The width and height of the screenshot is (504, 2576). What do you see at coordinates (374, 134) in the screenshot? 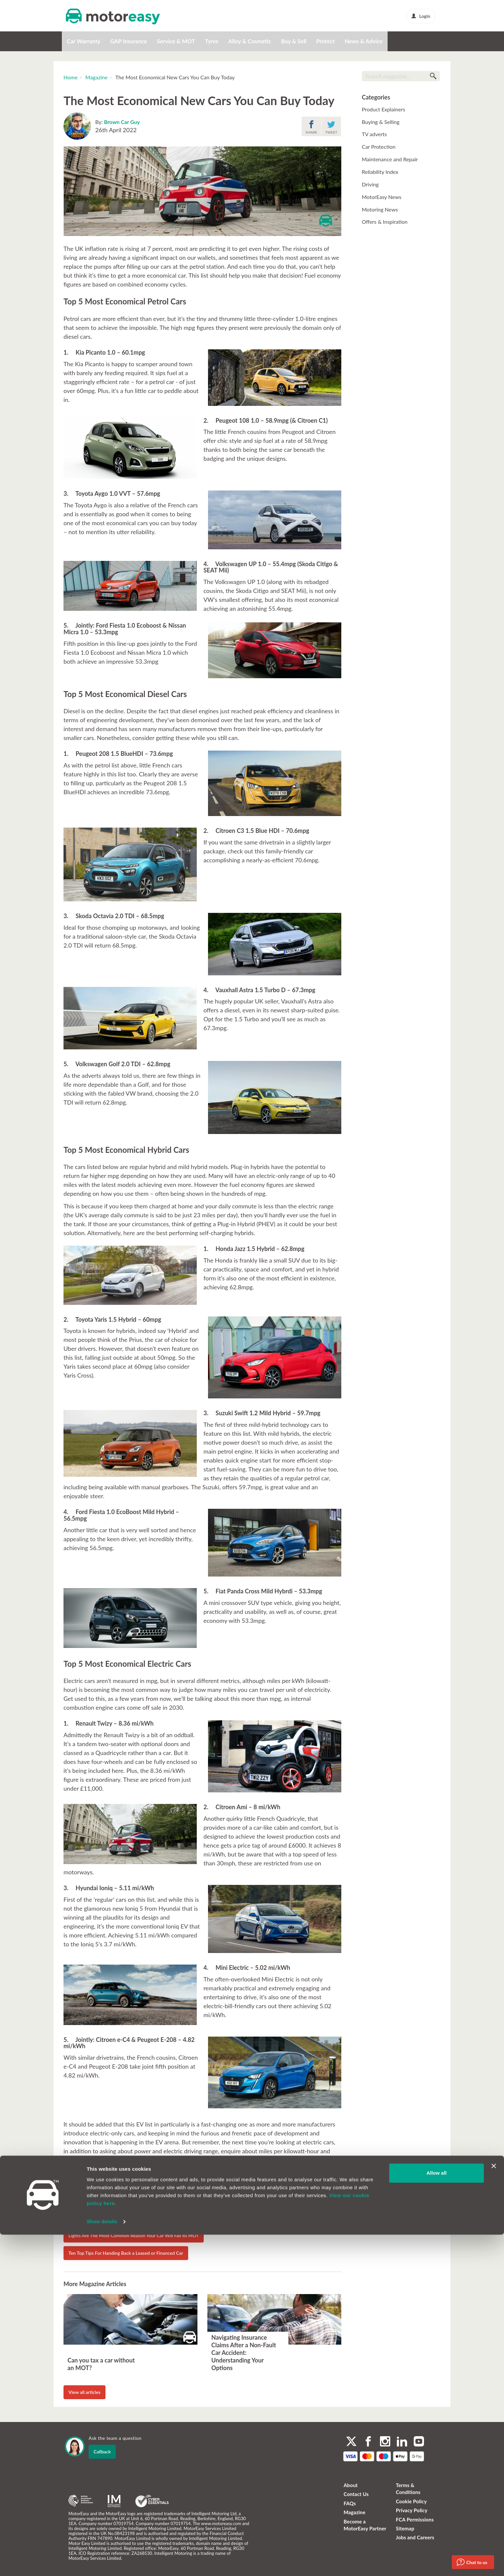
I see `TV adverts` at bounding box center [374, 134].